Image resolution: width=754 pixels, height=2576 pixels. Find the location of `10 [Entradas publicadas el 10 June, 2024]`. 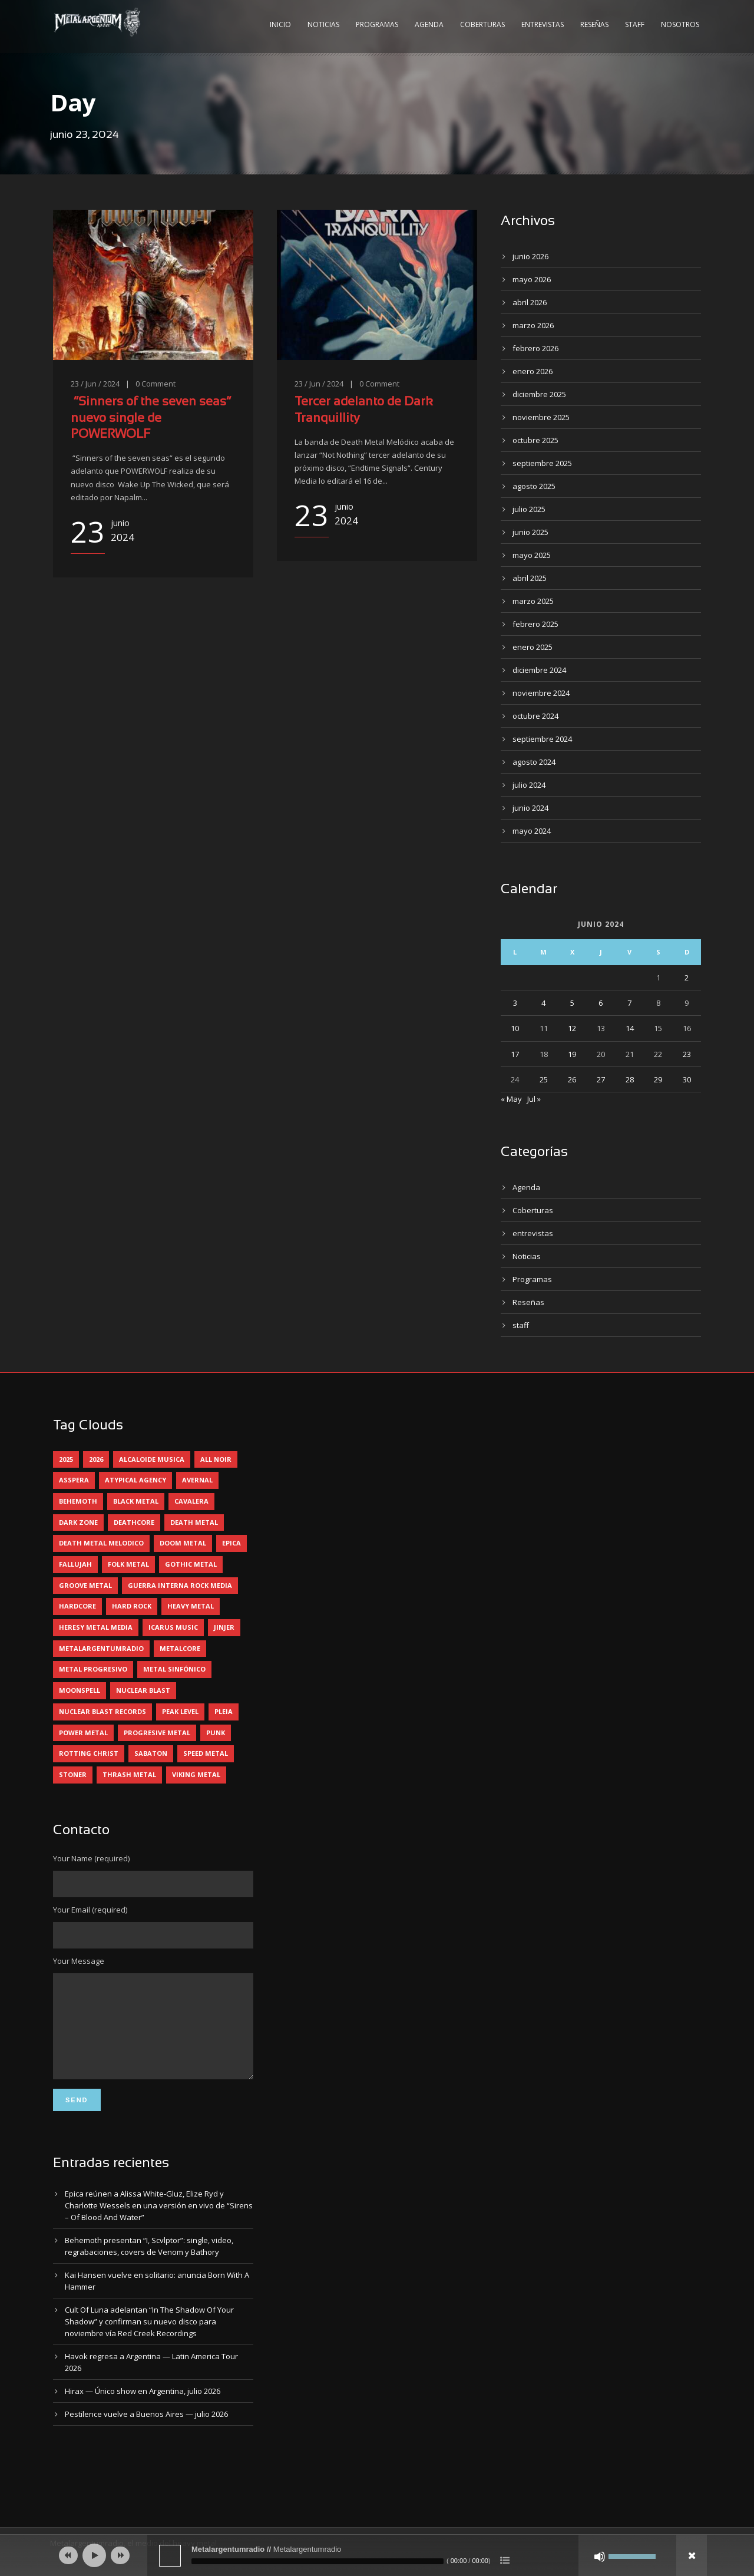

10 [Entradas publicadas el 10 June, 2024] is located at coordinates (515, 1028).